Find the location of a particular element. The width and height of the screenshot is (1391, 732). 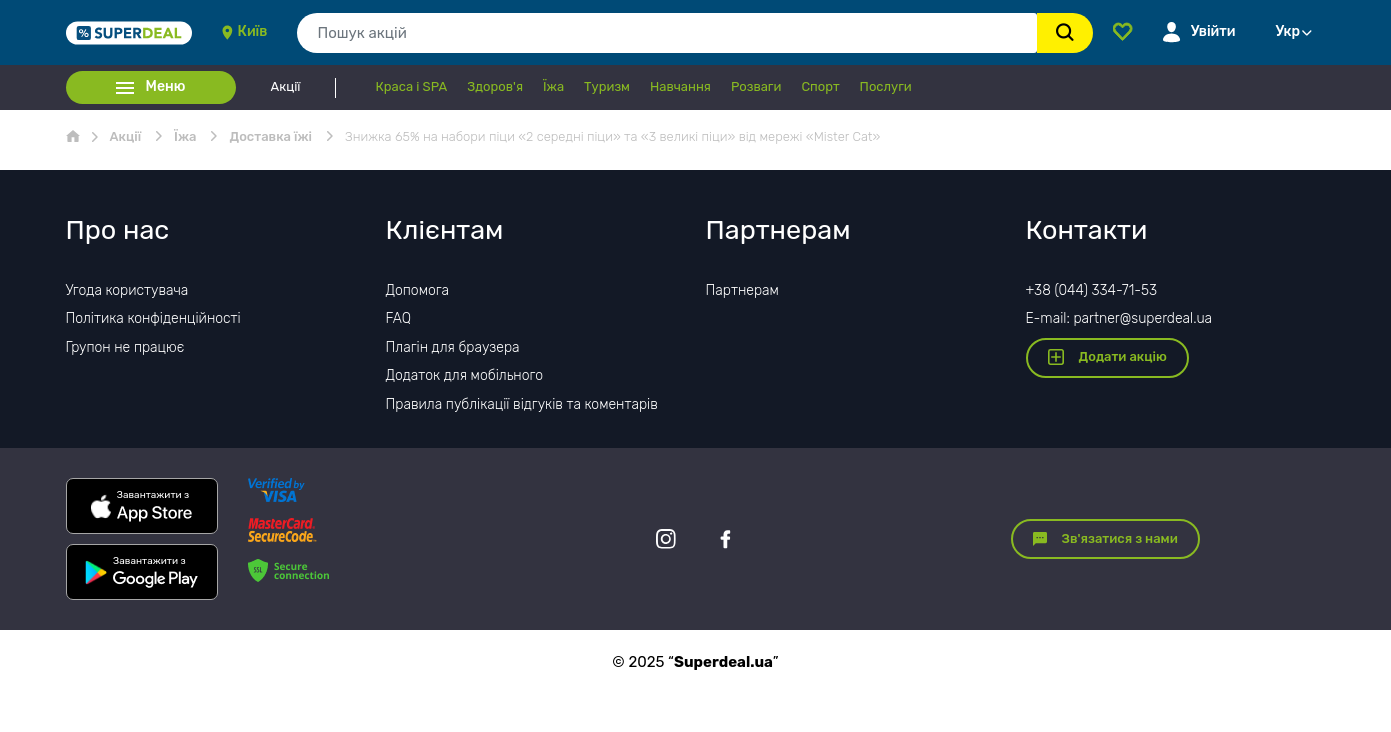

E-mail: partner@superdeal.ua is located at coordinates (1119, 318).